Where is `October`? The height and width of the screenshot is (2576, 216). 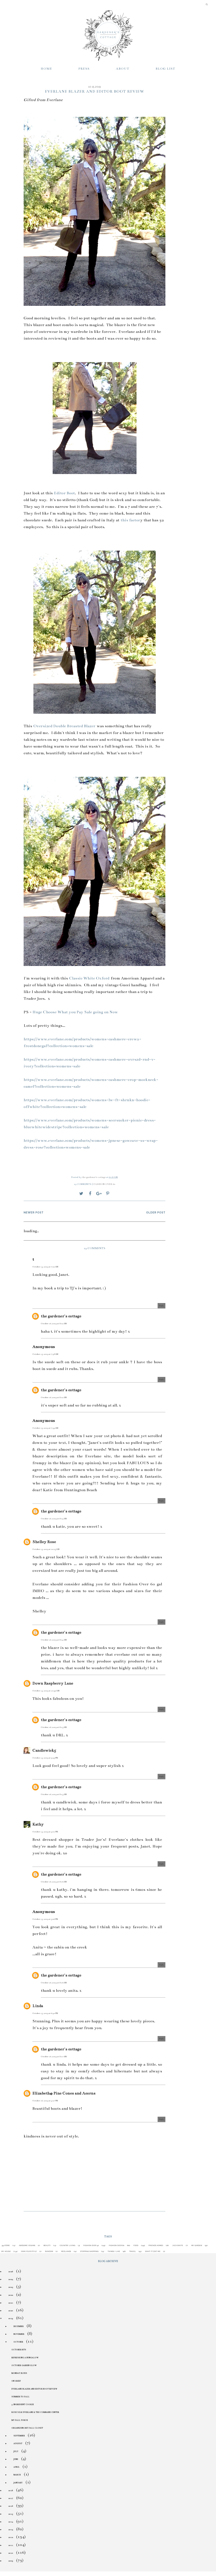 October is located at coordinates (19, 2342).